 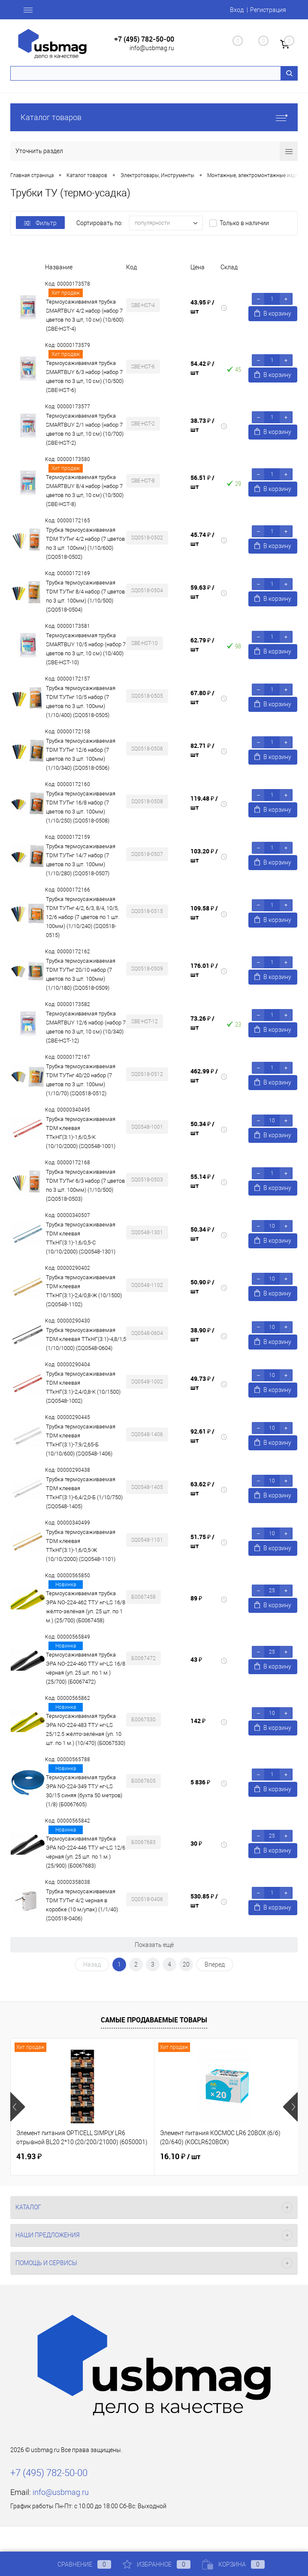 What do you see at coordinates (202, 1383) in the screenshot?
I see `49.73 ₽` at bounding box center [202, 1383].